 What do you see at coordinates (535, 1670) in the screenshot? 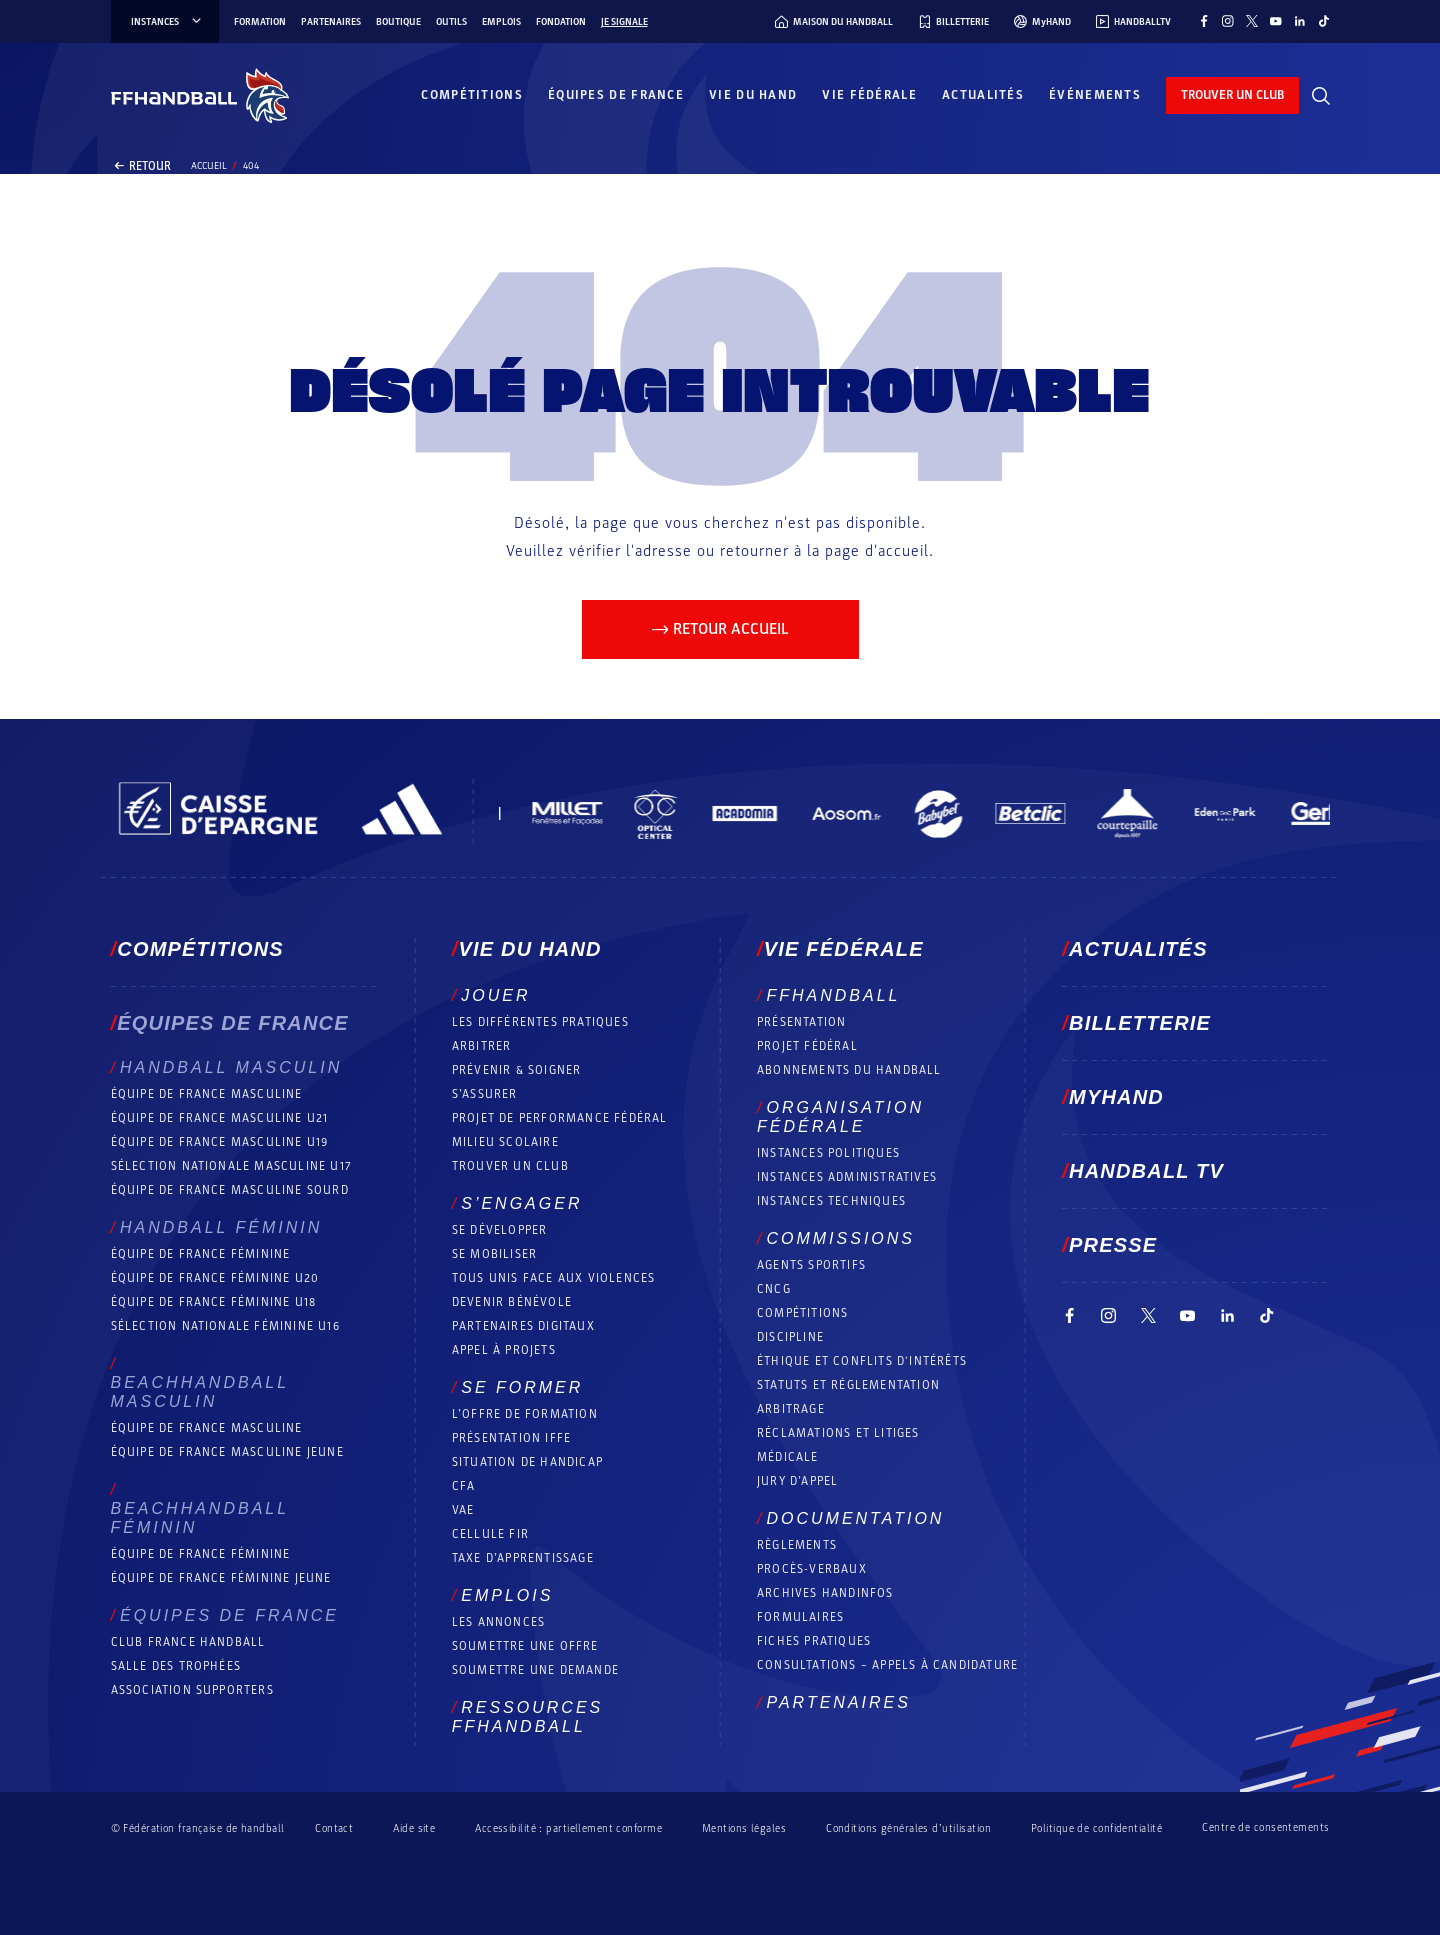
I see `Soumettre une demande` at bounding box center [535, 1670].